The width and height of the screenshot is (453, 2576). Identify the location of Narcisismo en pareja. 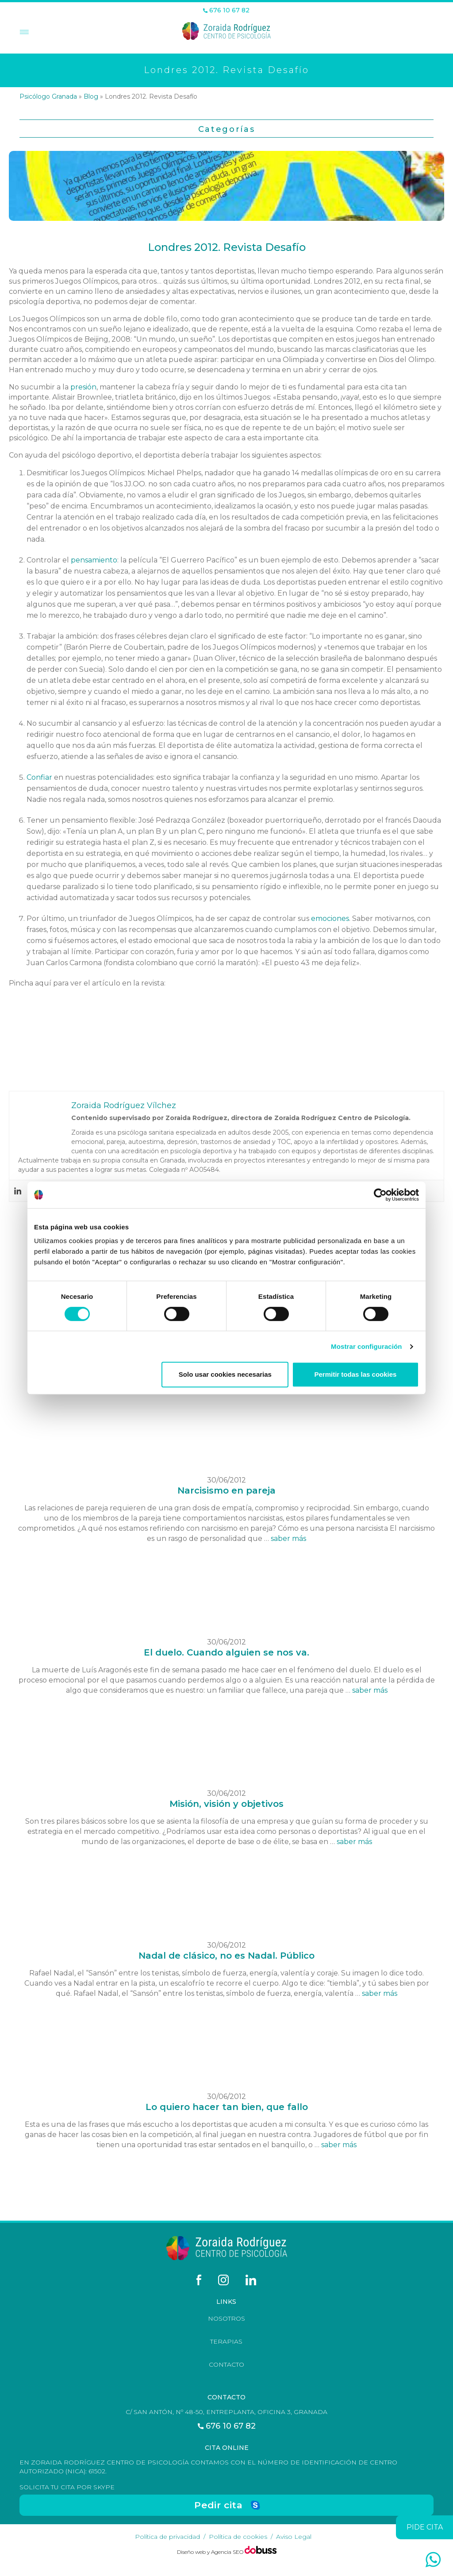
(226, 1490).